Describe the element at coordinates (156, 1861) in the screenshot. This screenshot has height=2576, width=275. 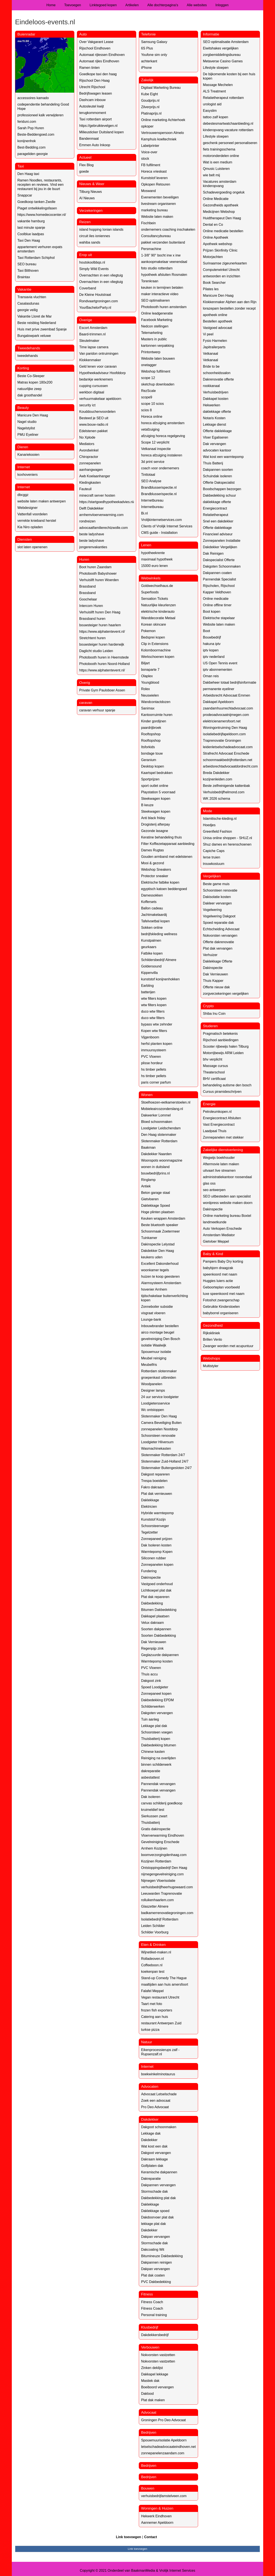
I see `Kozijnen Rotterdam` at that location.